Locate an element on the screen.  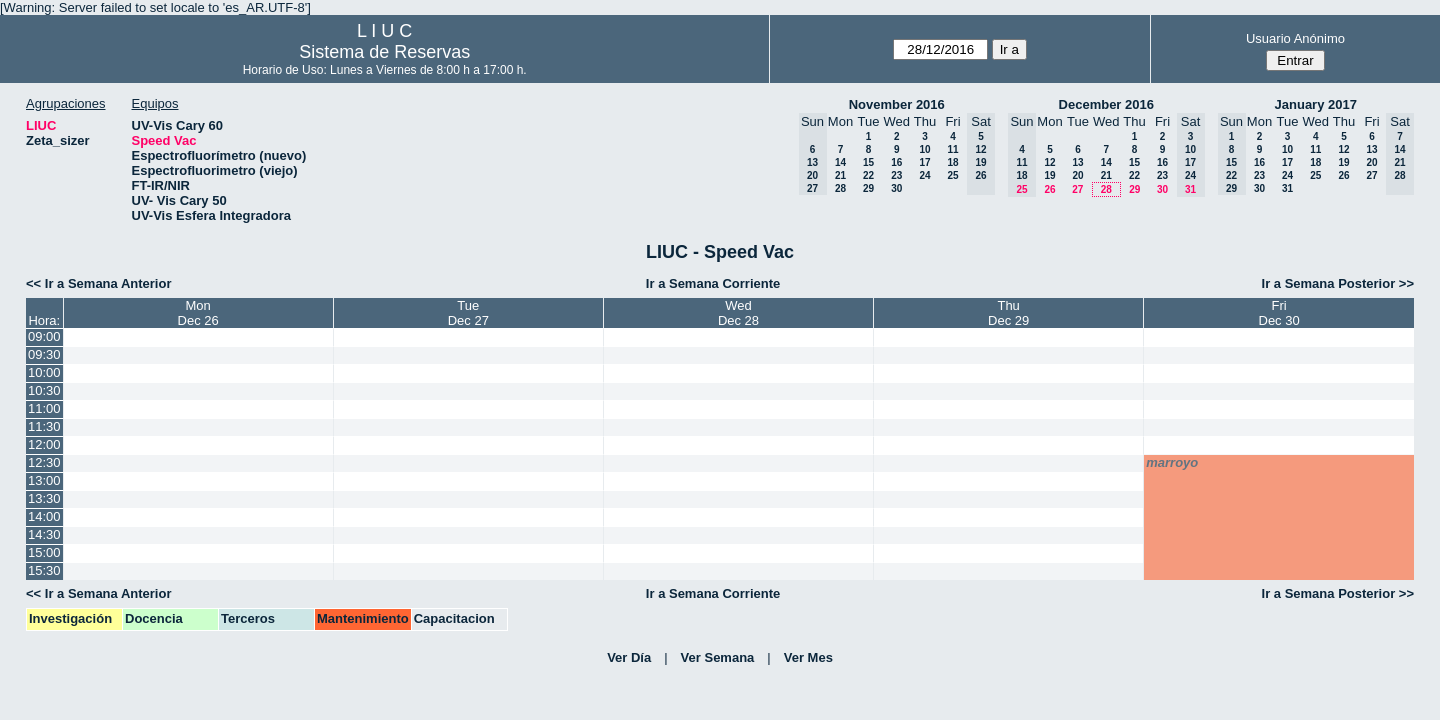
21 is located at coordinates (840, 175).